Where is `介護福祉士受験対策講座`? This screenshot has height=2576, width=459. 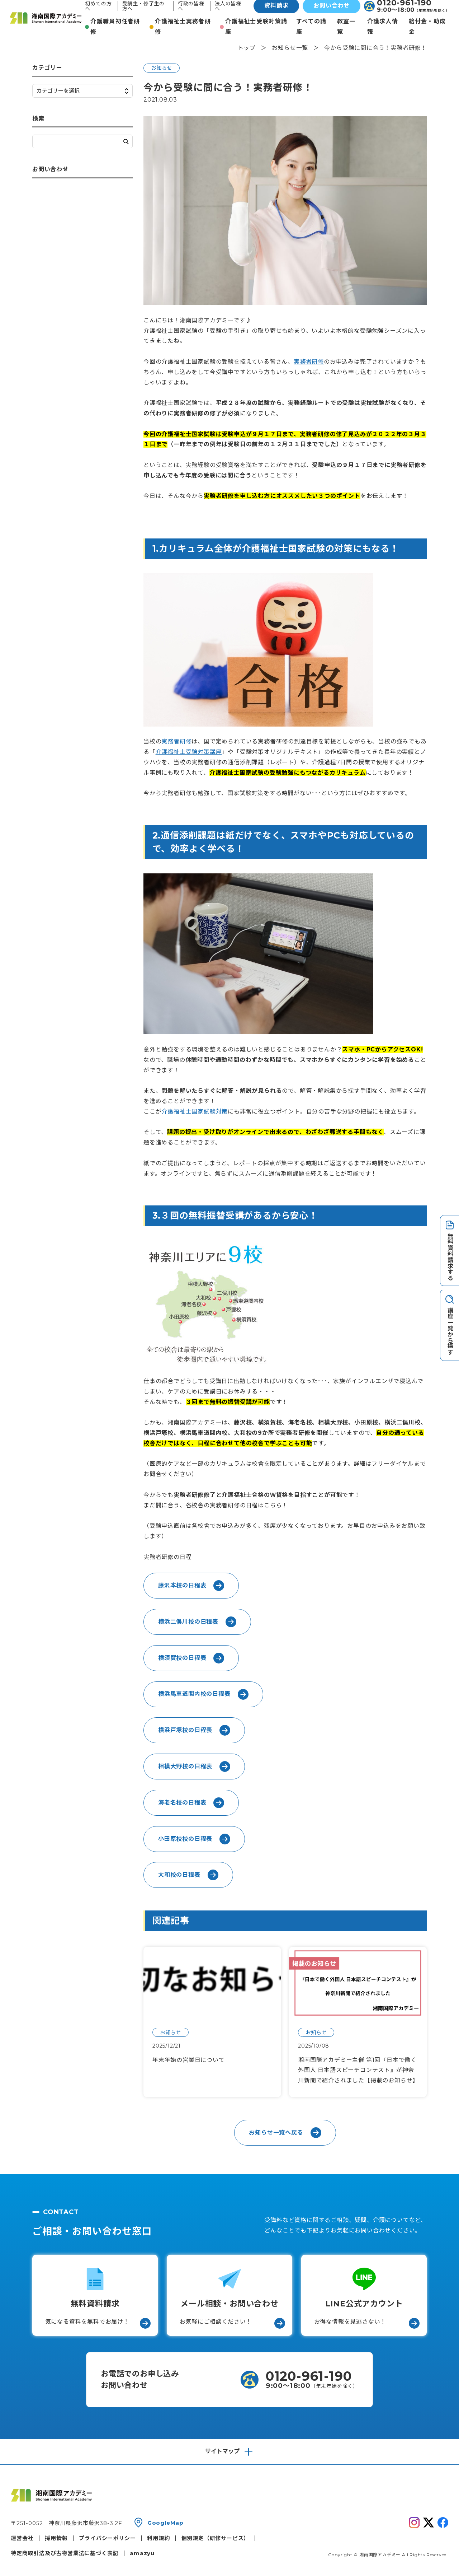
介護福祉士受験対策講座 is located at coordinates (256, 26).